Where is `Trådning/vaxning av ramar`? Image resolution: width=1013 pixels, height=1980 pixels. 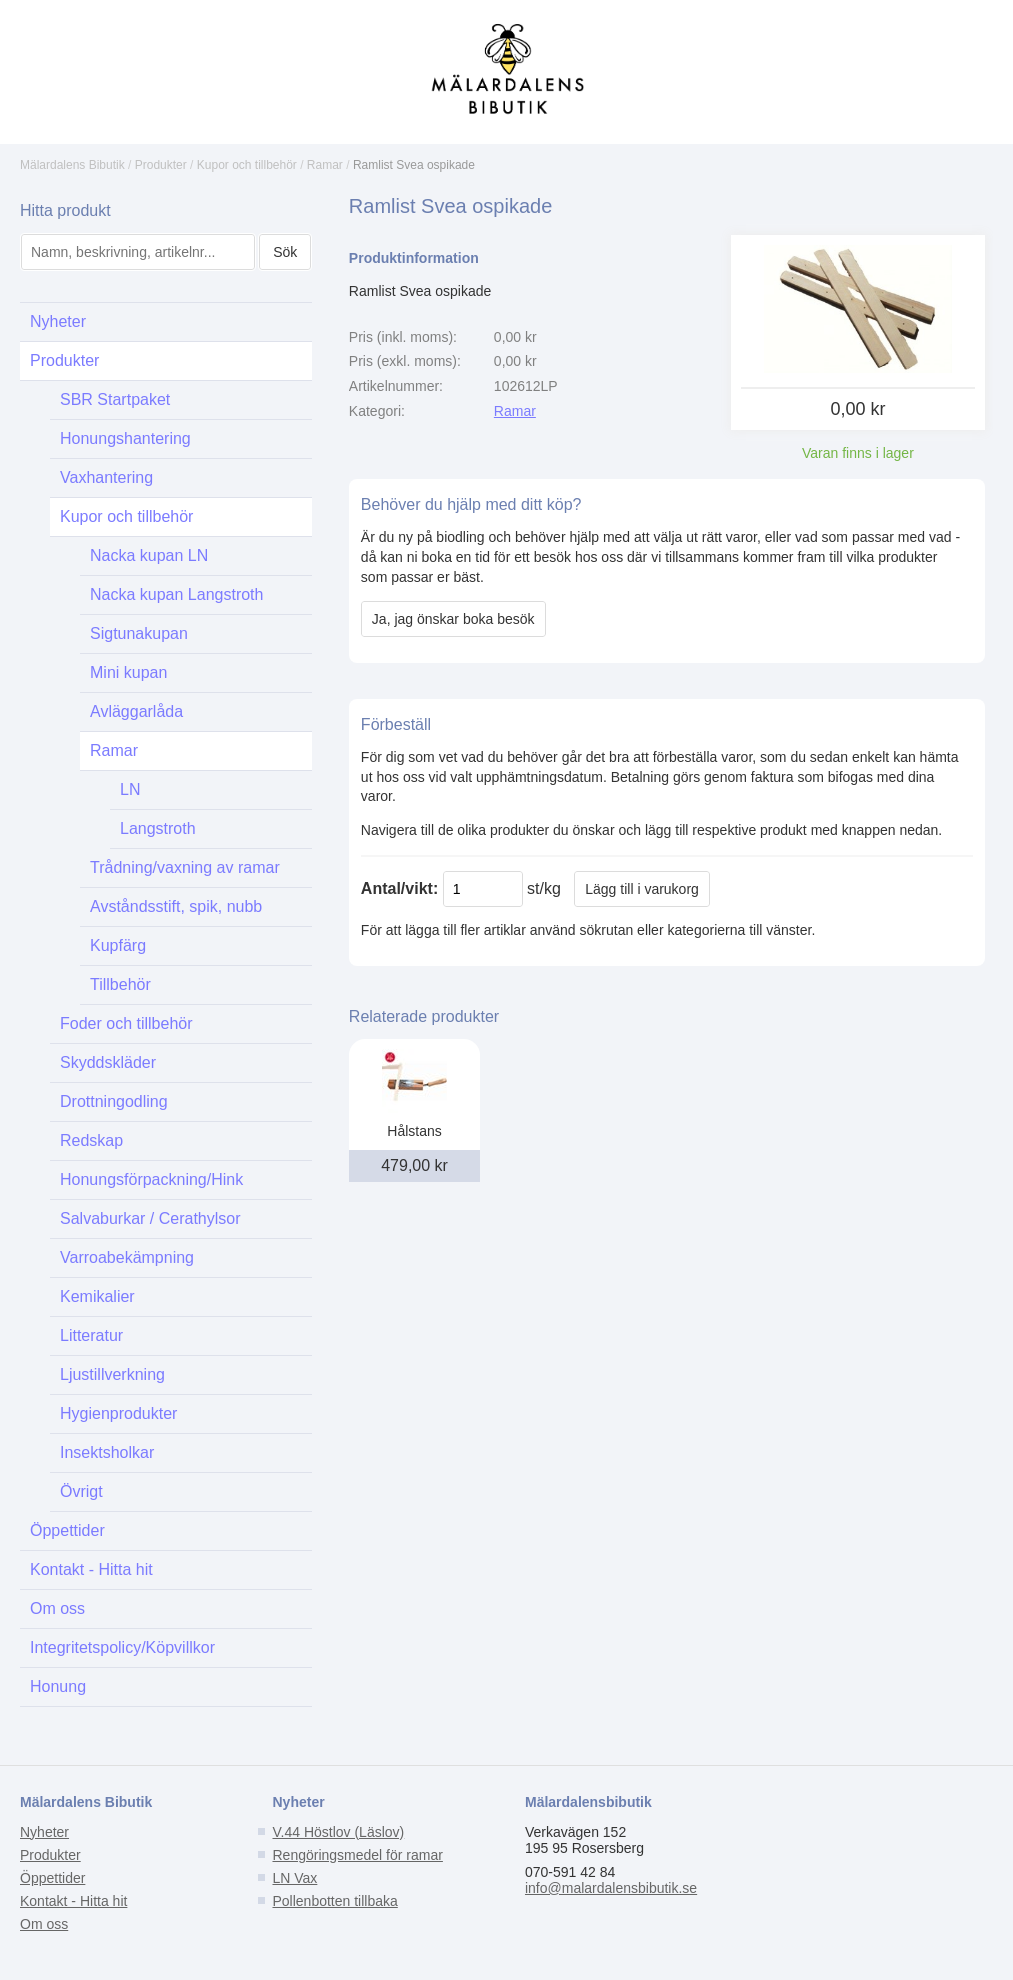 Trådning/vaxning av ramar is located at coordinates (185, 867).